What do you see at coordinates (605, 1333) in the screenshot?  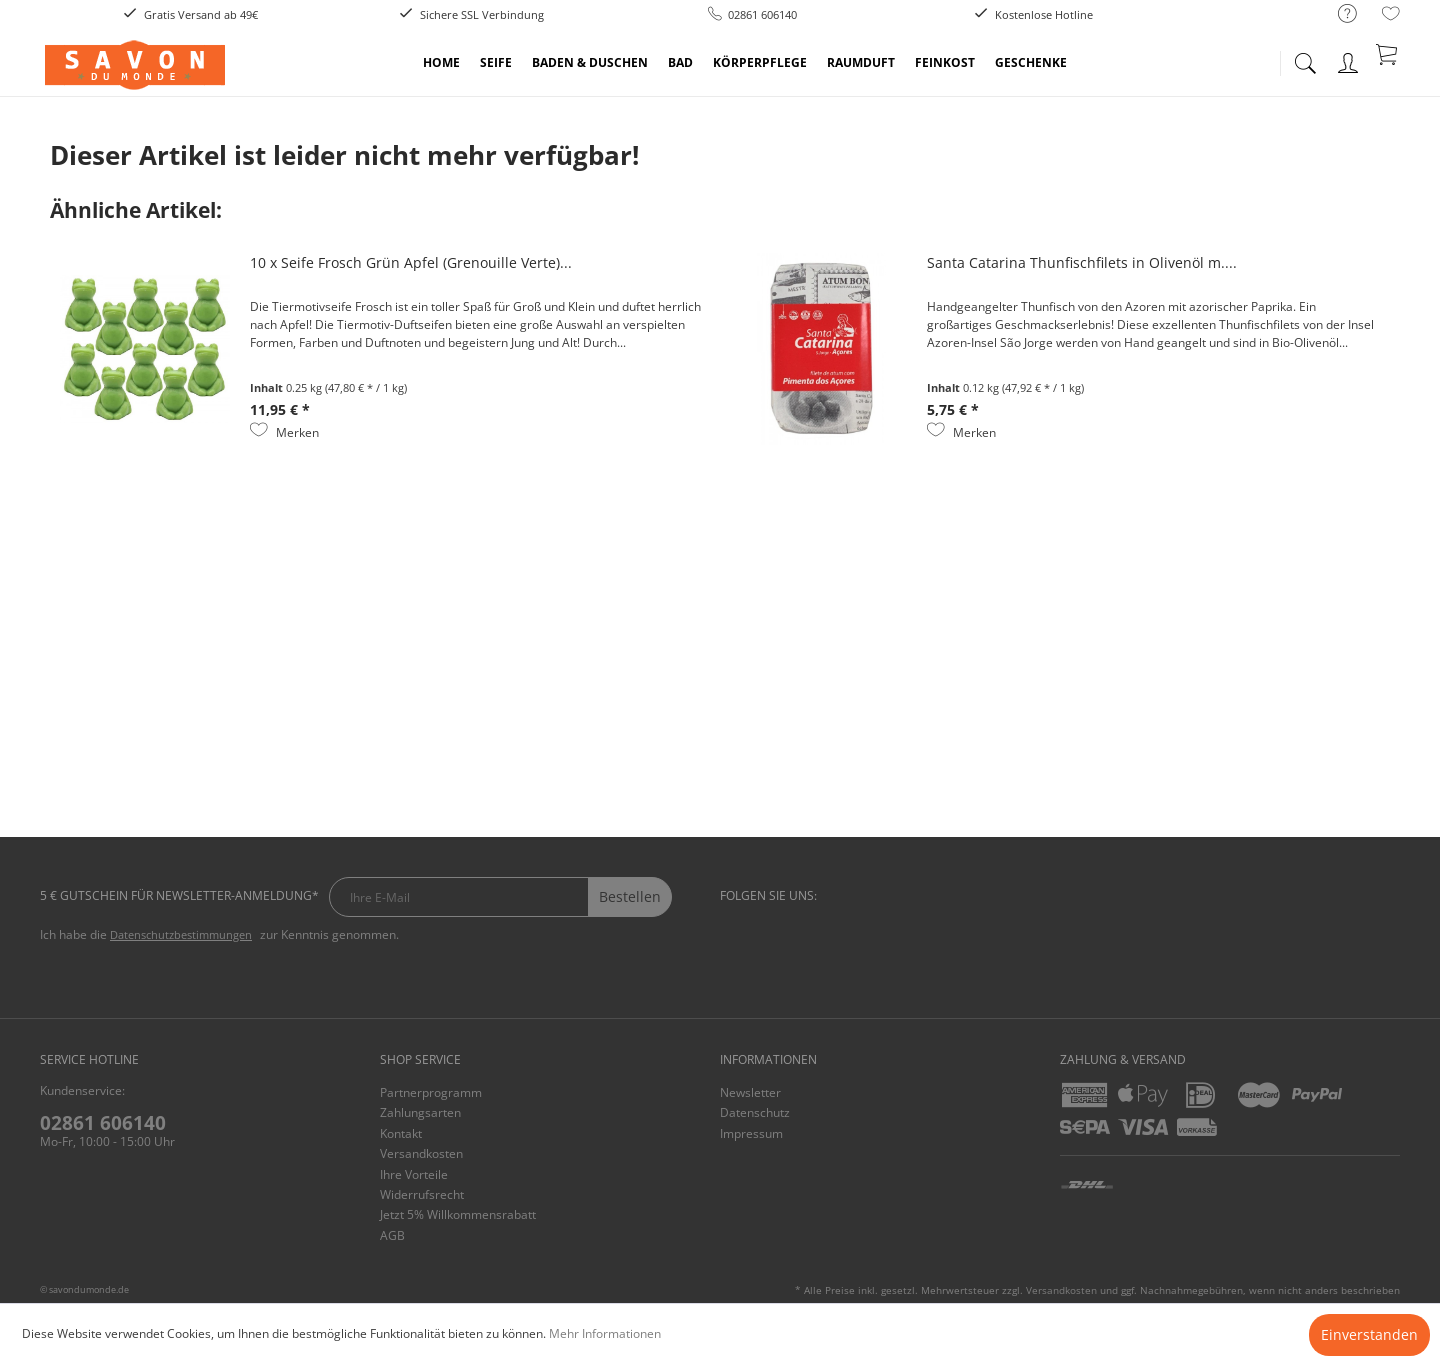 I see `Mehr Informationen` at bounding box center [605, 1333].